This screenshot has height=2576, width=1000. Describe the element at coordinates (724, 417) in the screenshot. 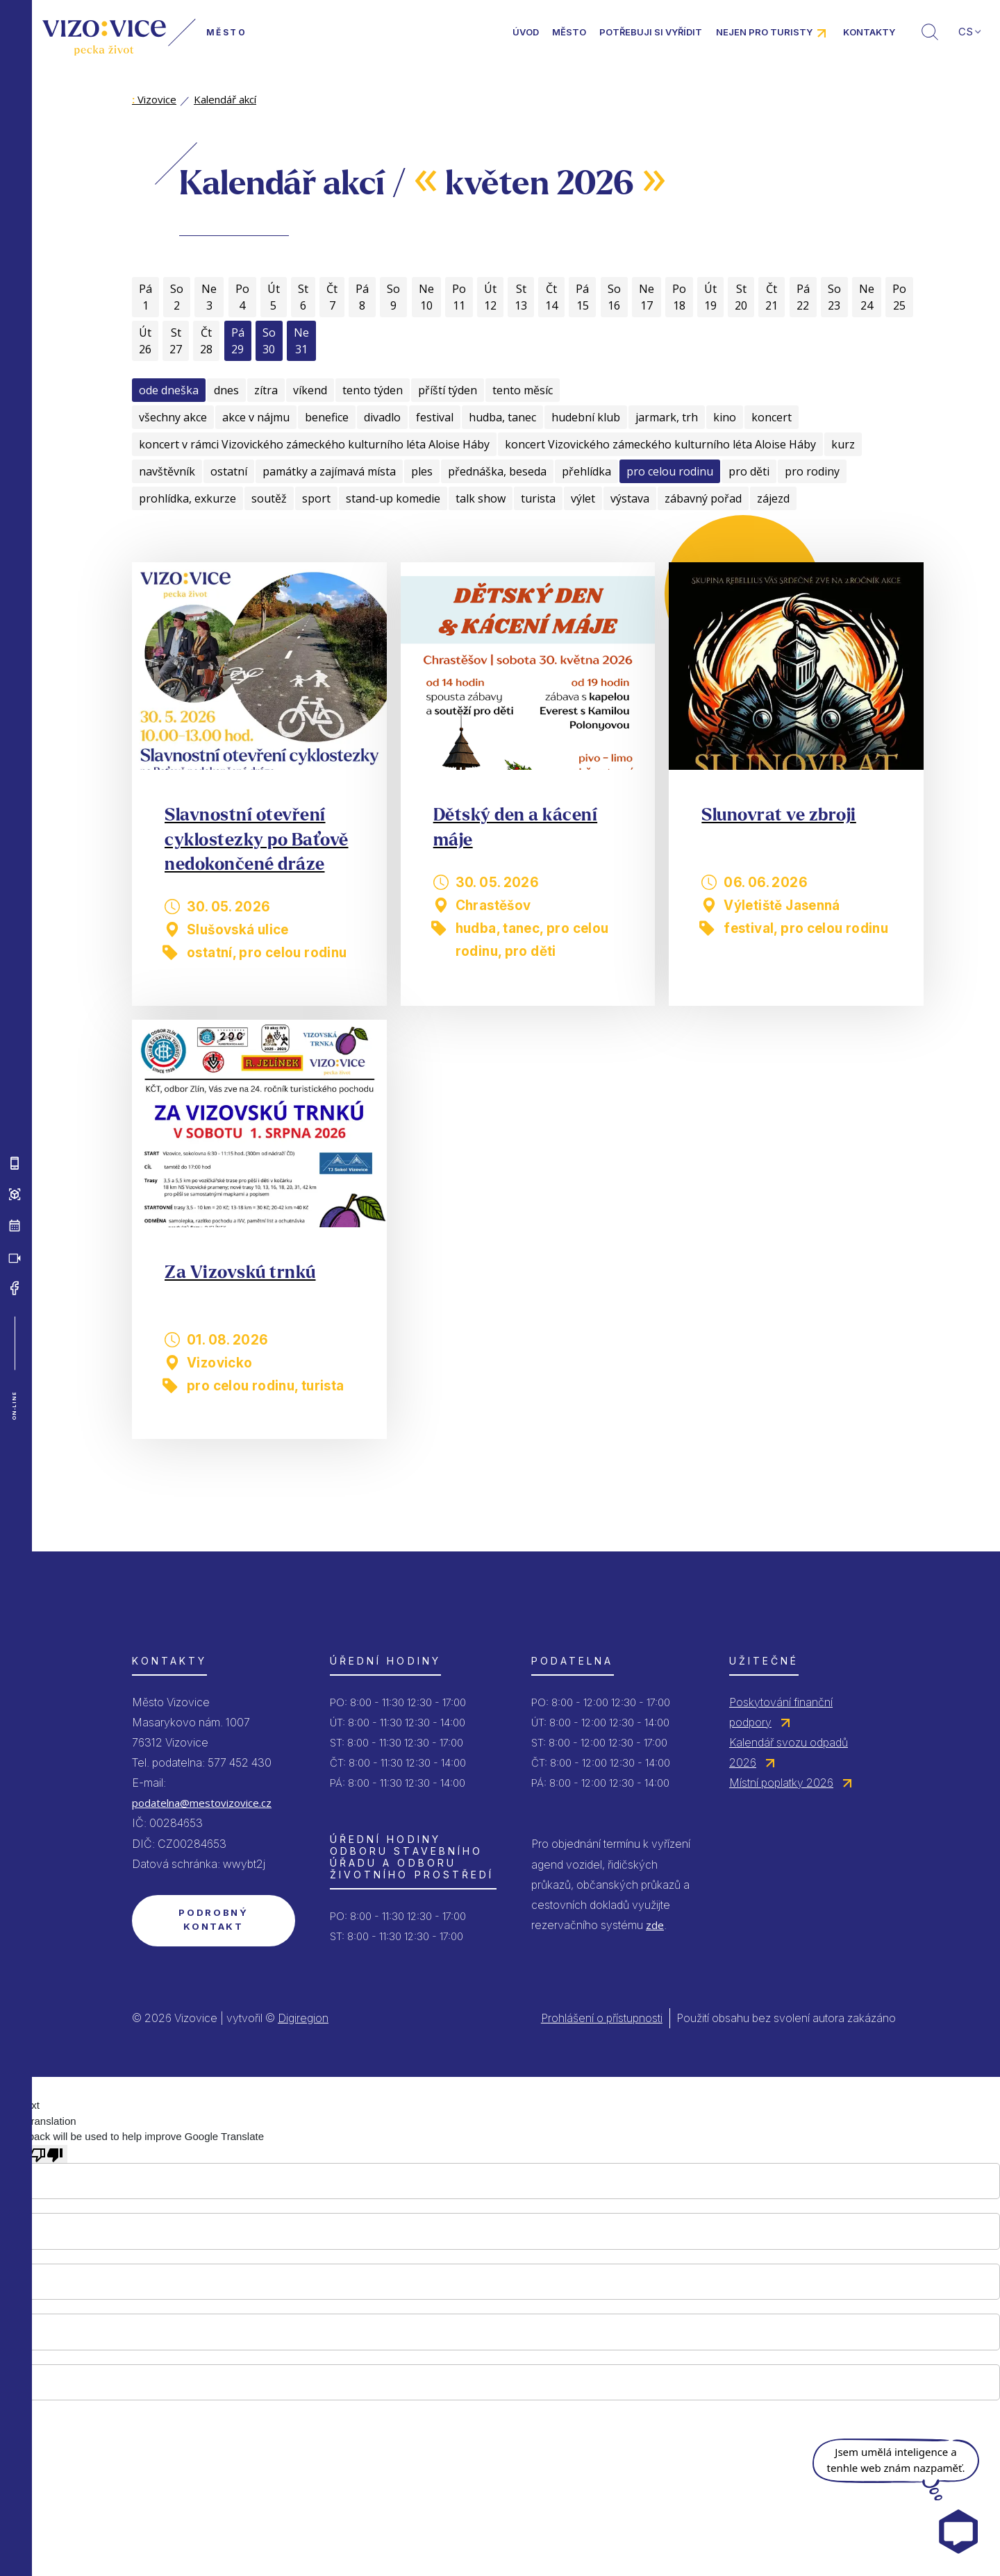

I see `kino` at that location.